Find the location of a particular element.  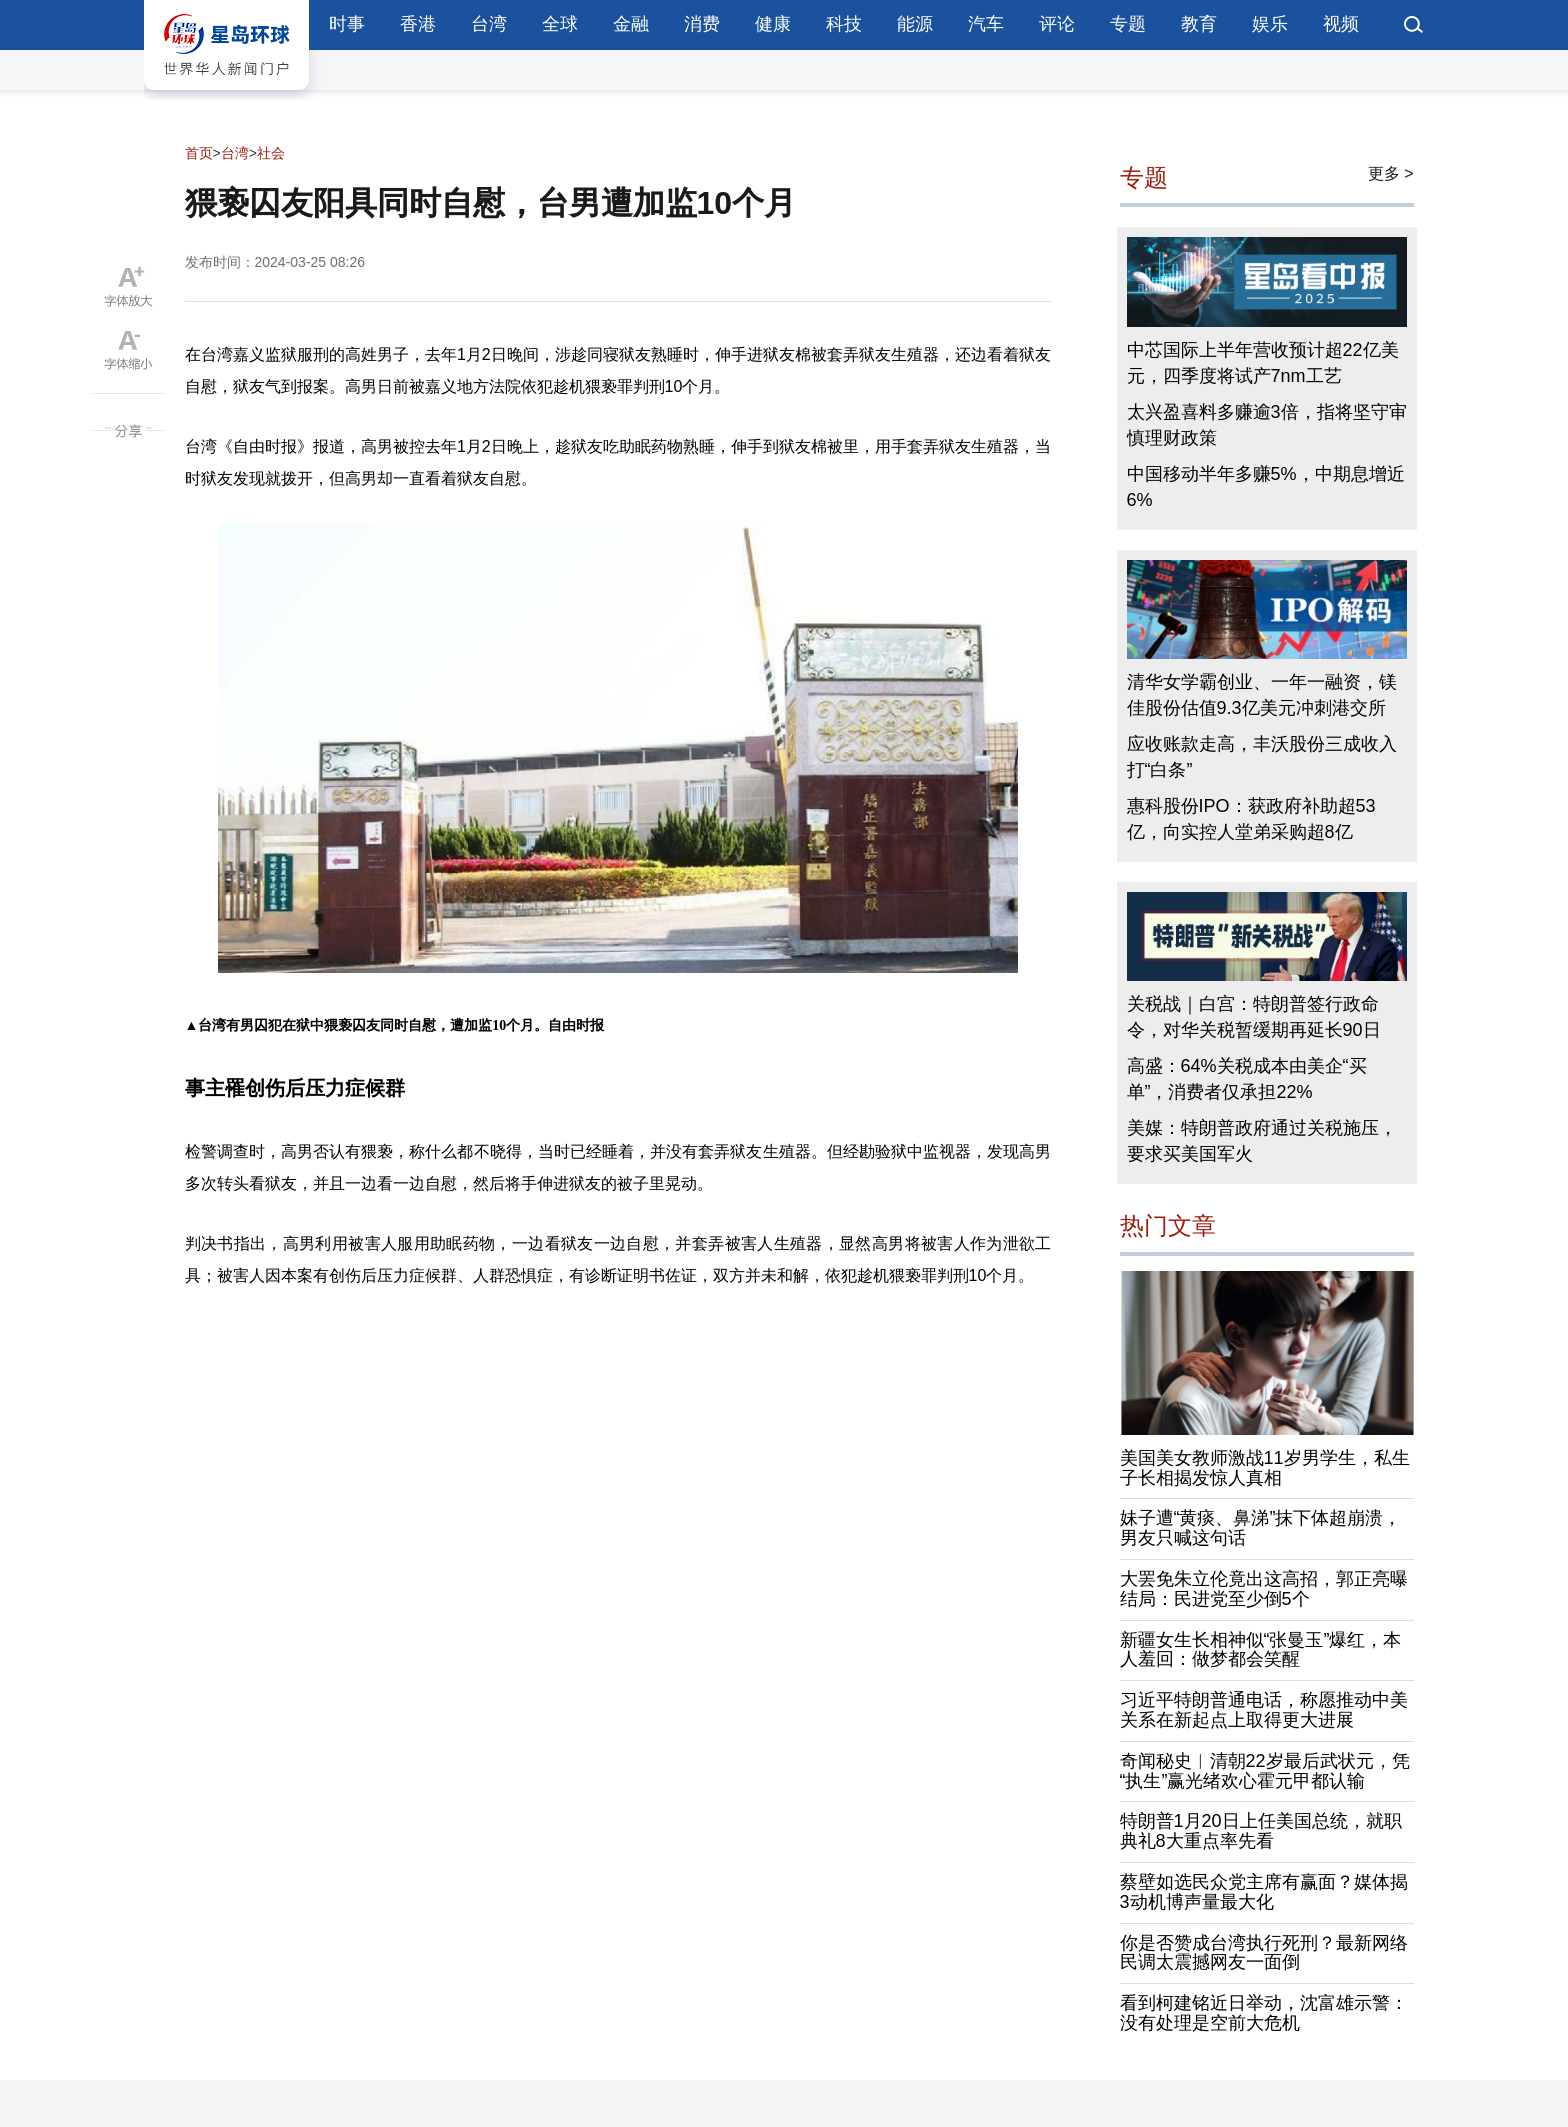

娱乐 is located at coordinates (1270, 24).